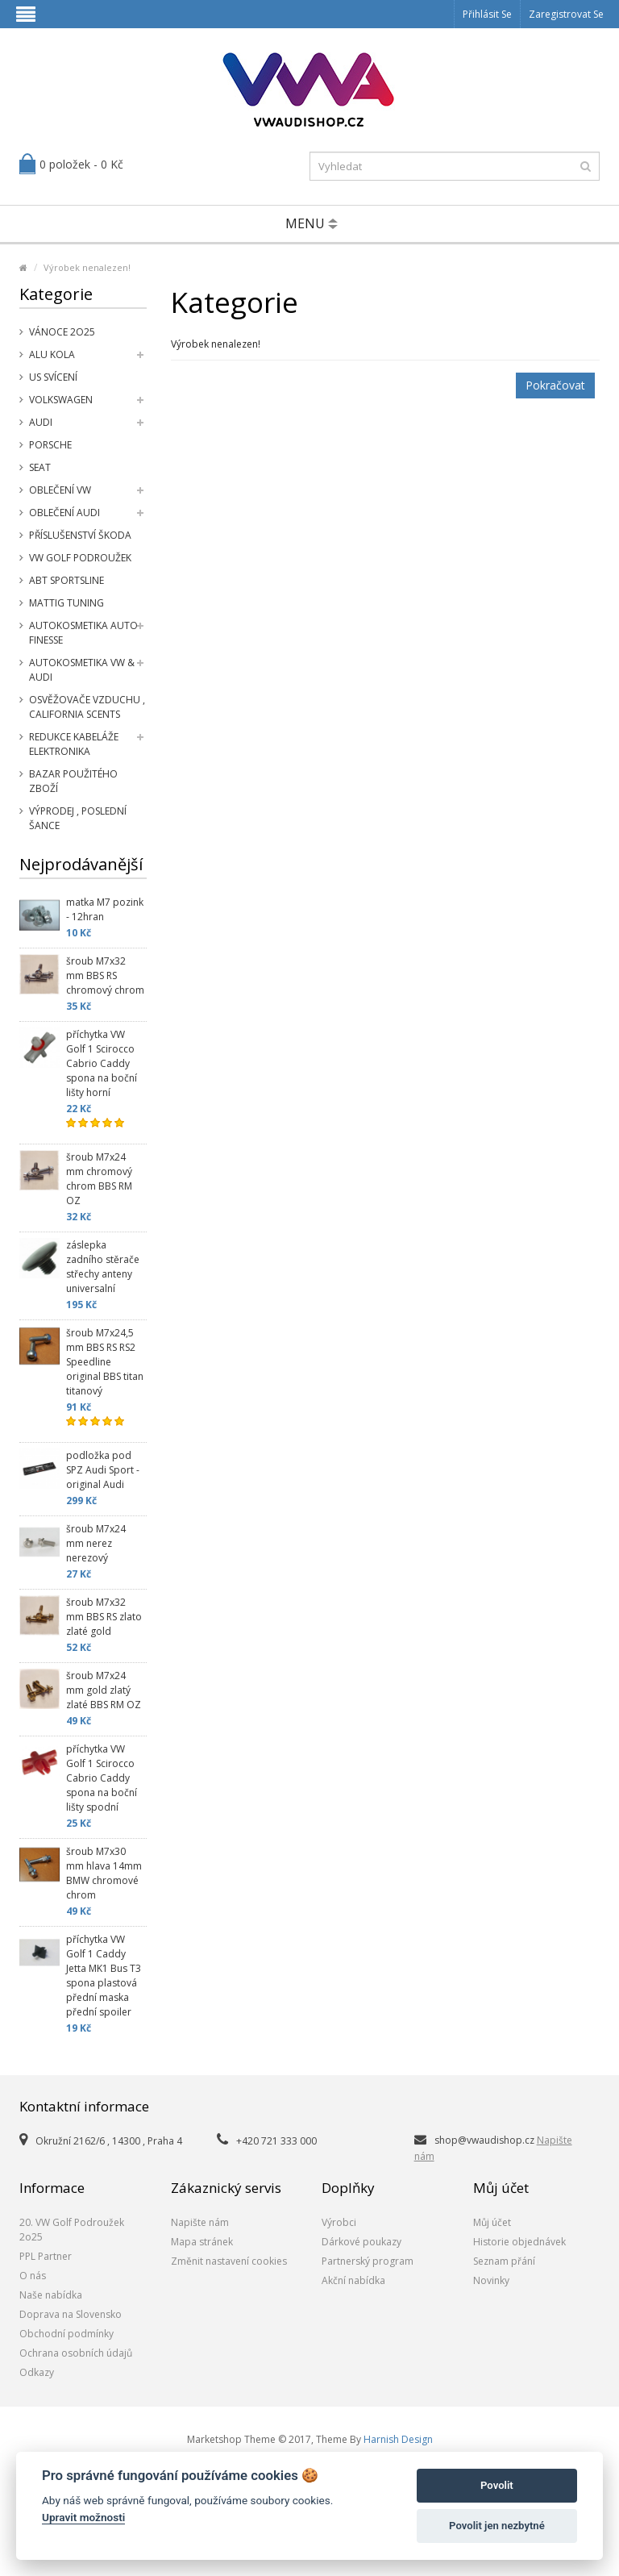 This screenshot has height=2576, width=619. I want to click on Povolit, so click(496, 2485).